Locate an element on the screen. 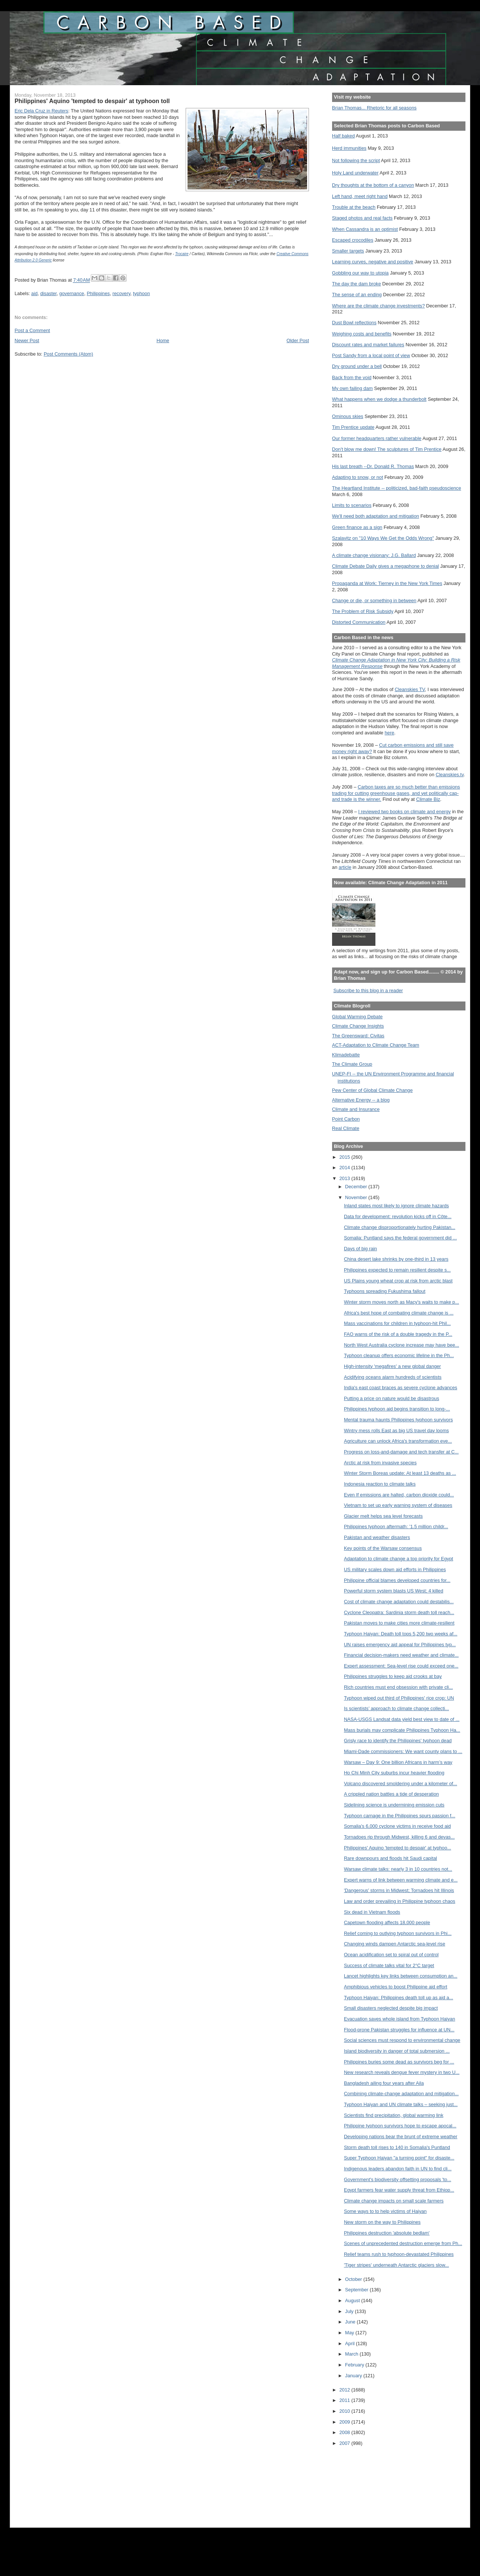 This screenshot has height=2576, width=480. Even If emissions are halted, carbon dioxide could... is located at coordinates (399, 1495).